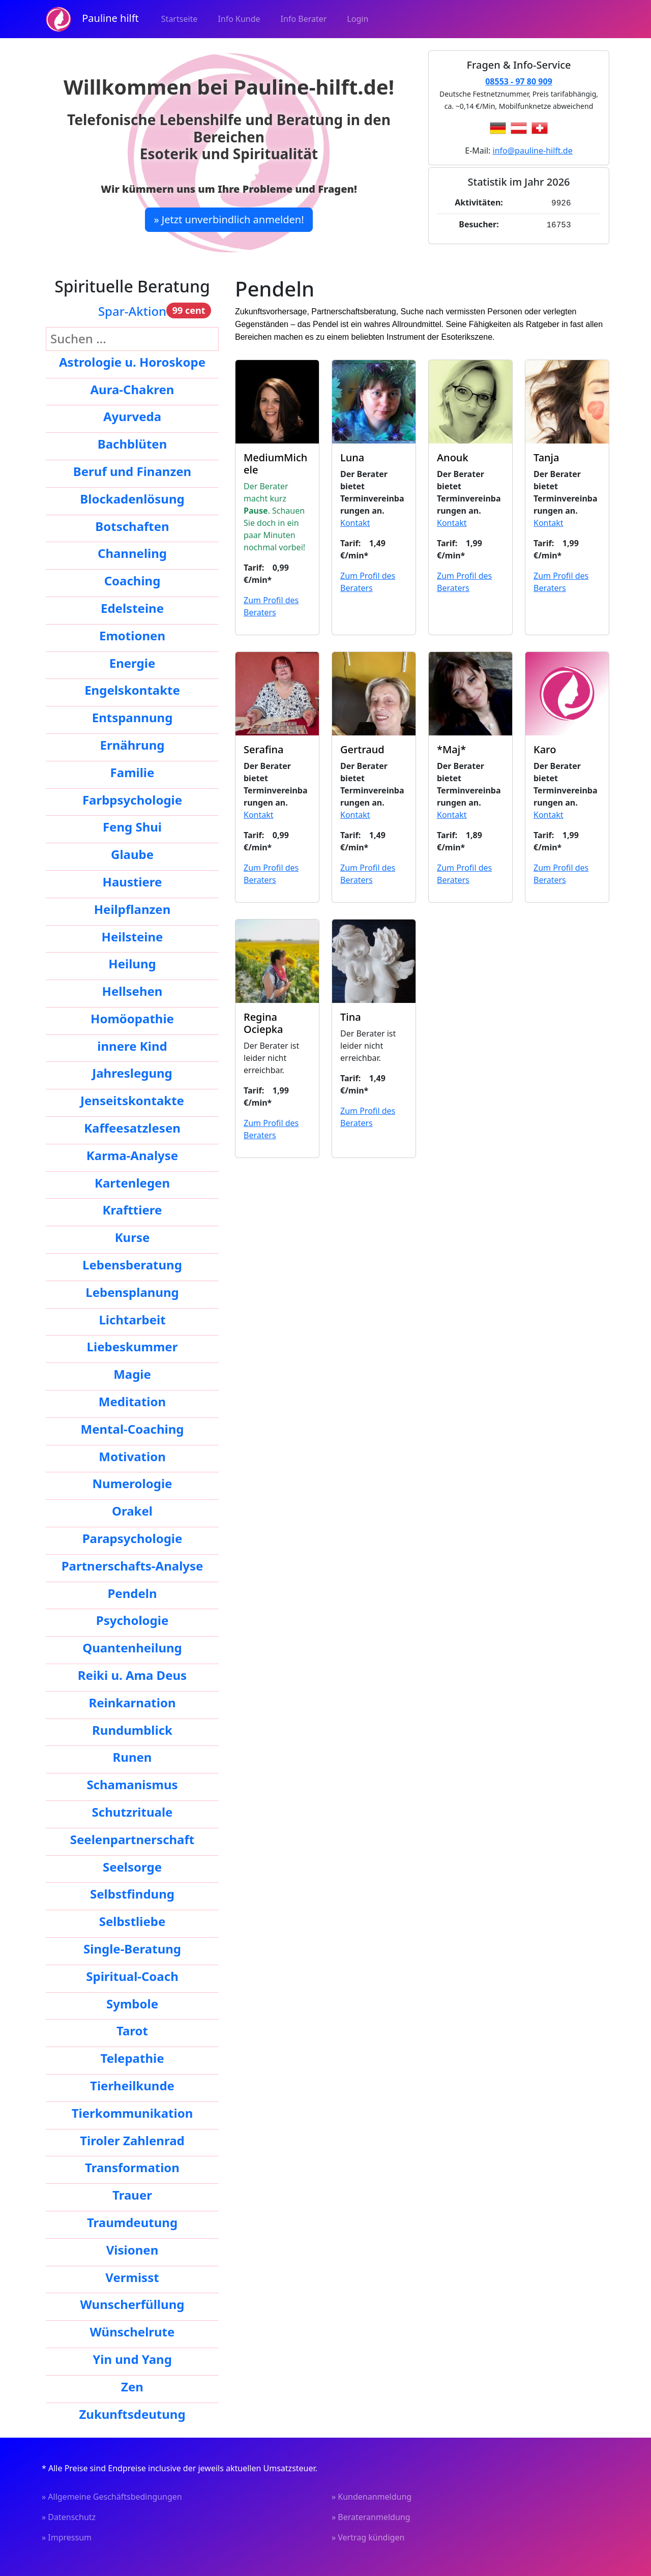  I want to click on Homöopathie, so click(132, 1018).